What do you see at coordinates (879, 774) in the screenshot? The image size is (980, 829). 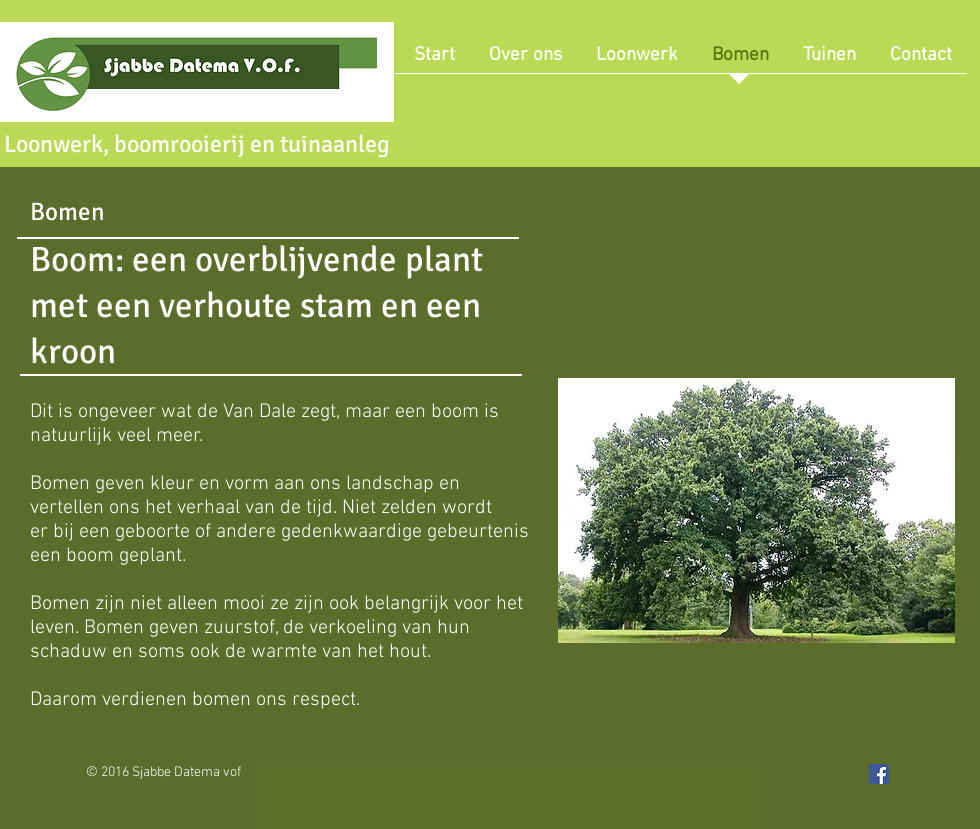 I see `[Facebook Social Icon]` at bounding box center [879, 774].